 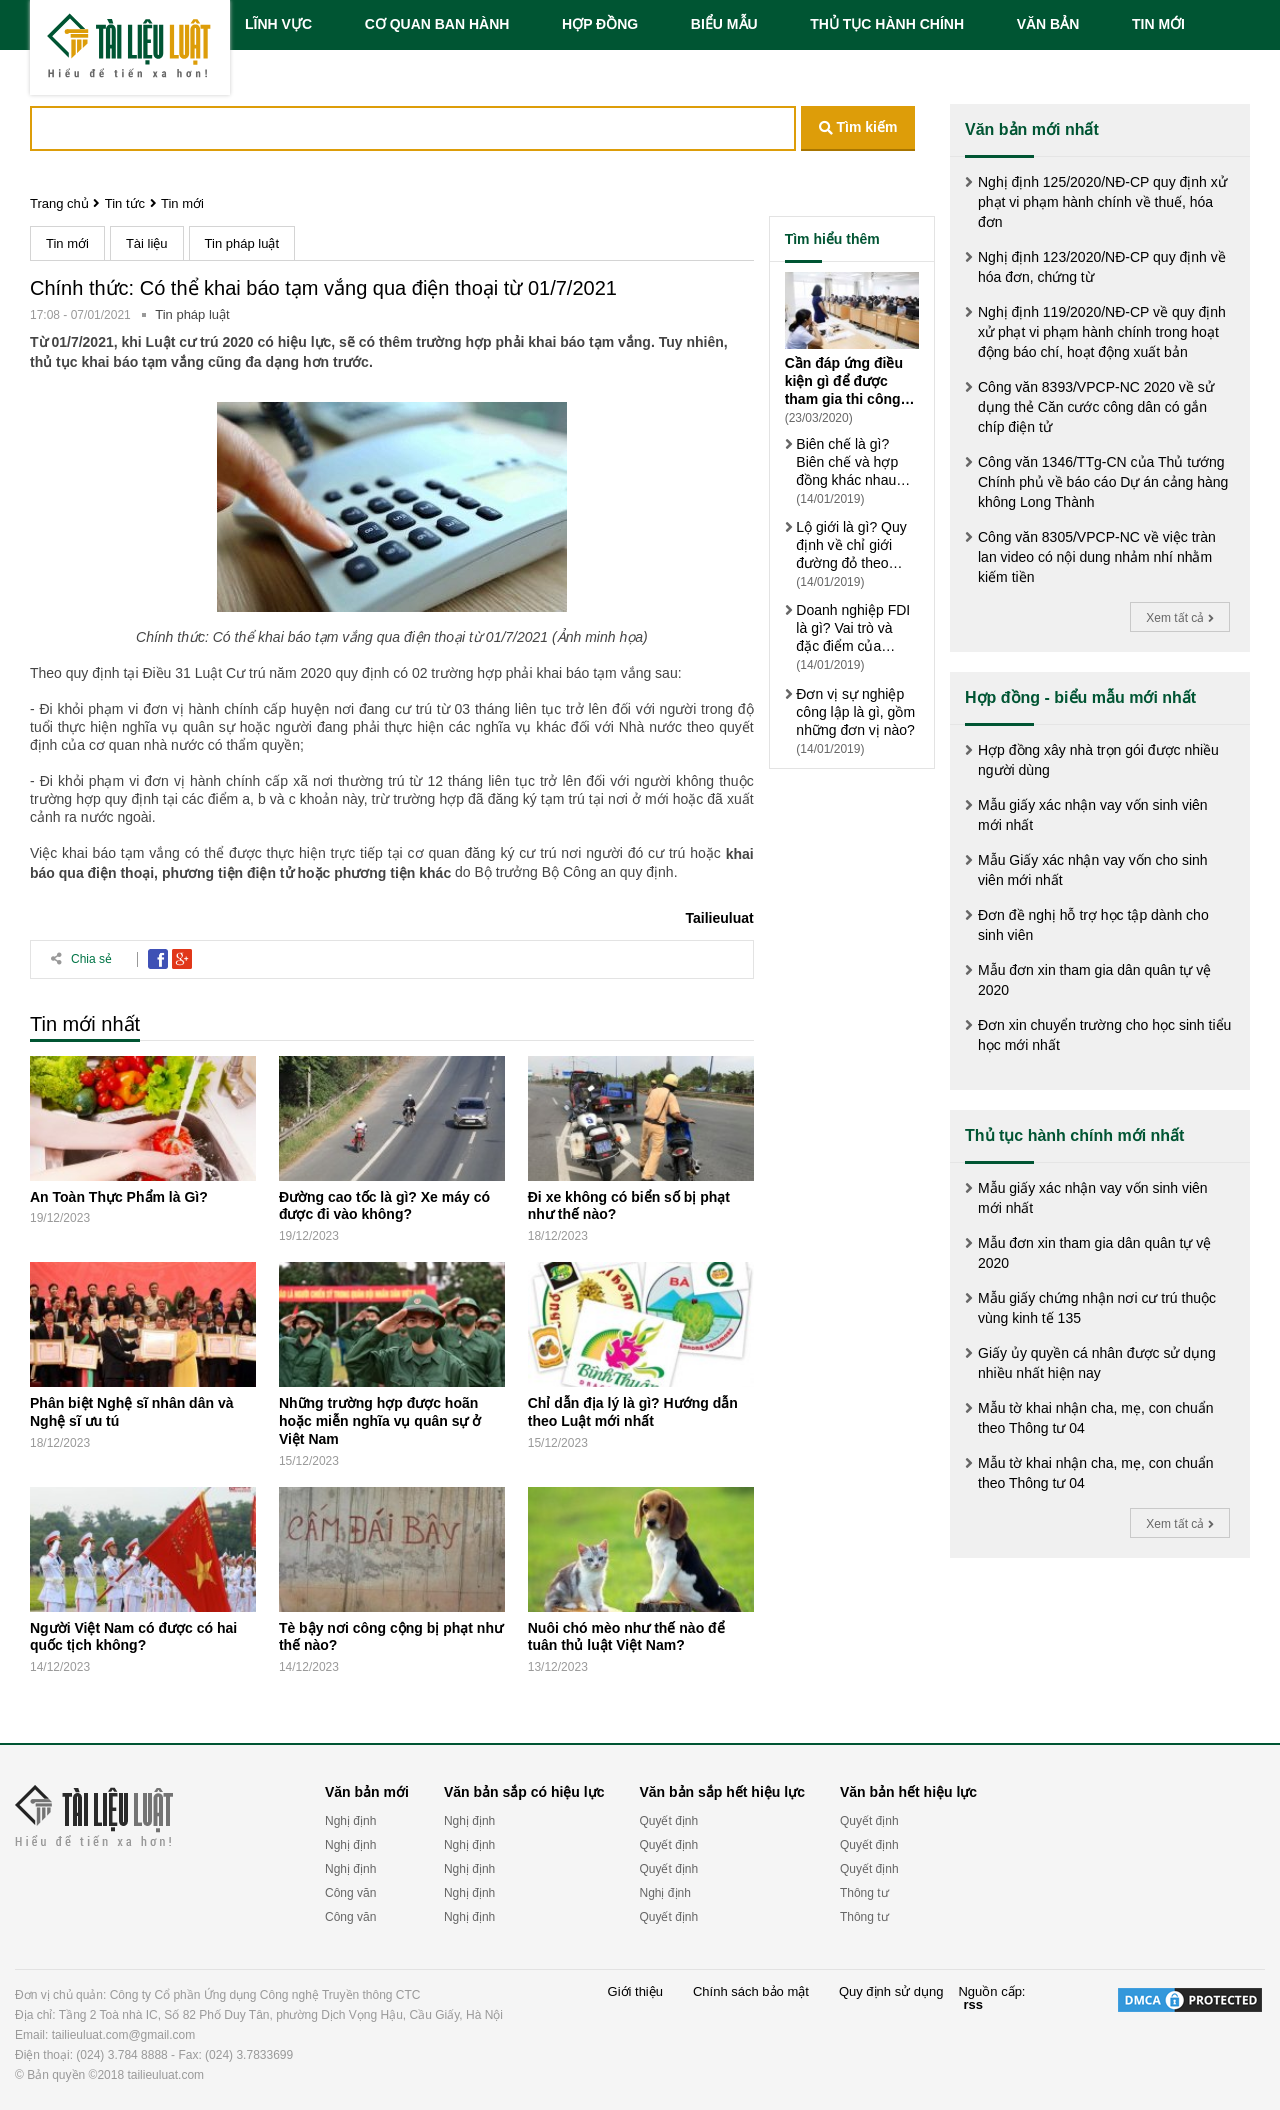 What do you see at coordinates (635, 1992) in the screenshot?
I see `Giới thiệu` at bounding box center [635, 1992].